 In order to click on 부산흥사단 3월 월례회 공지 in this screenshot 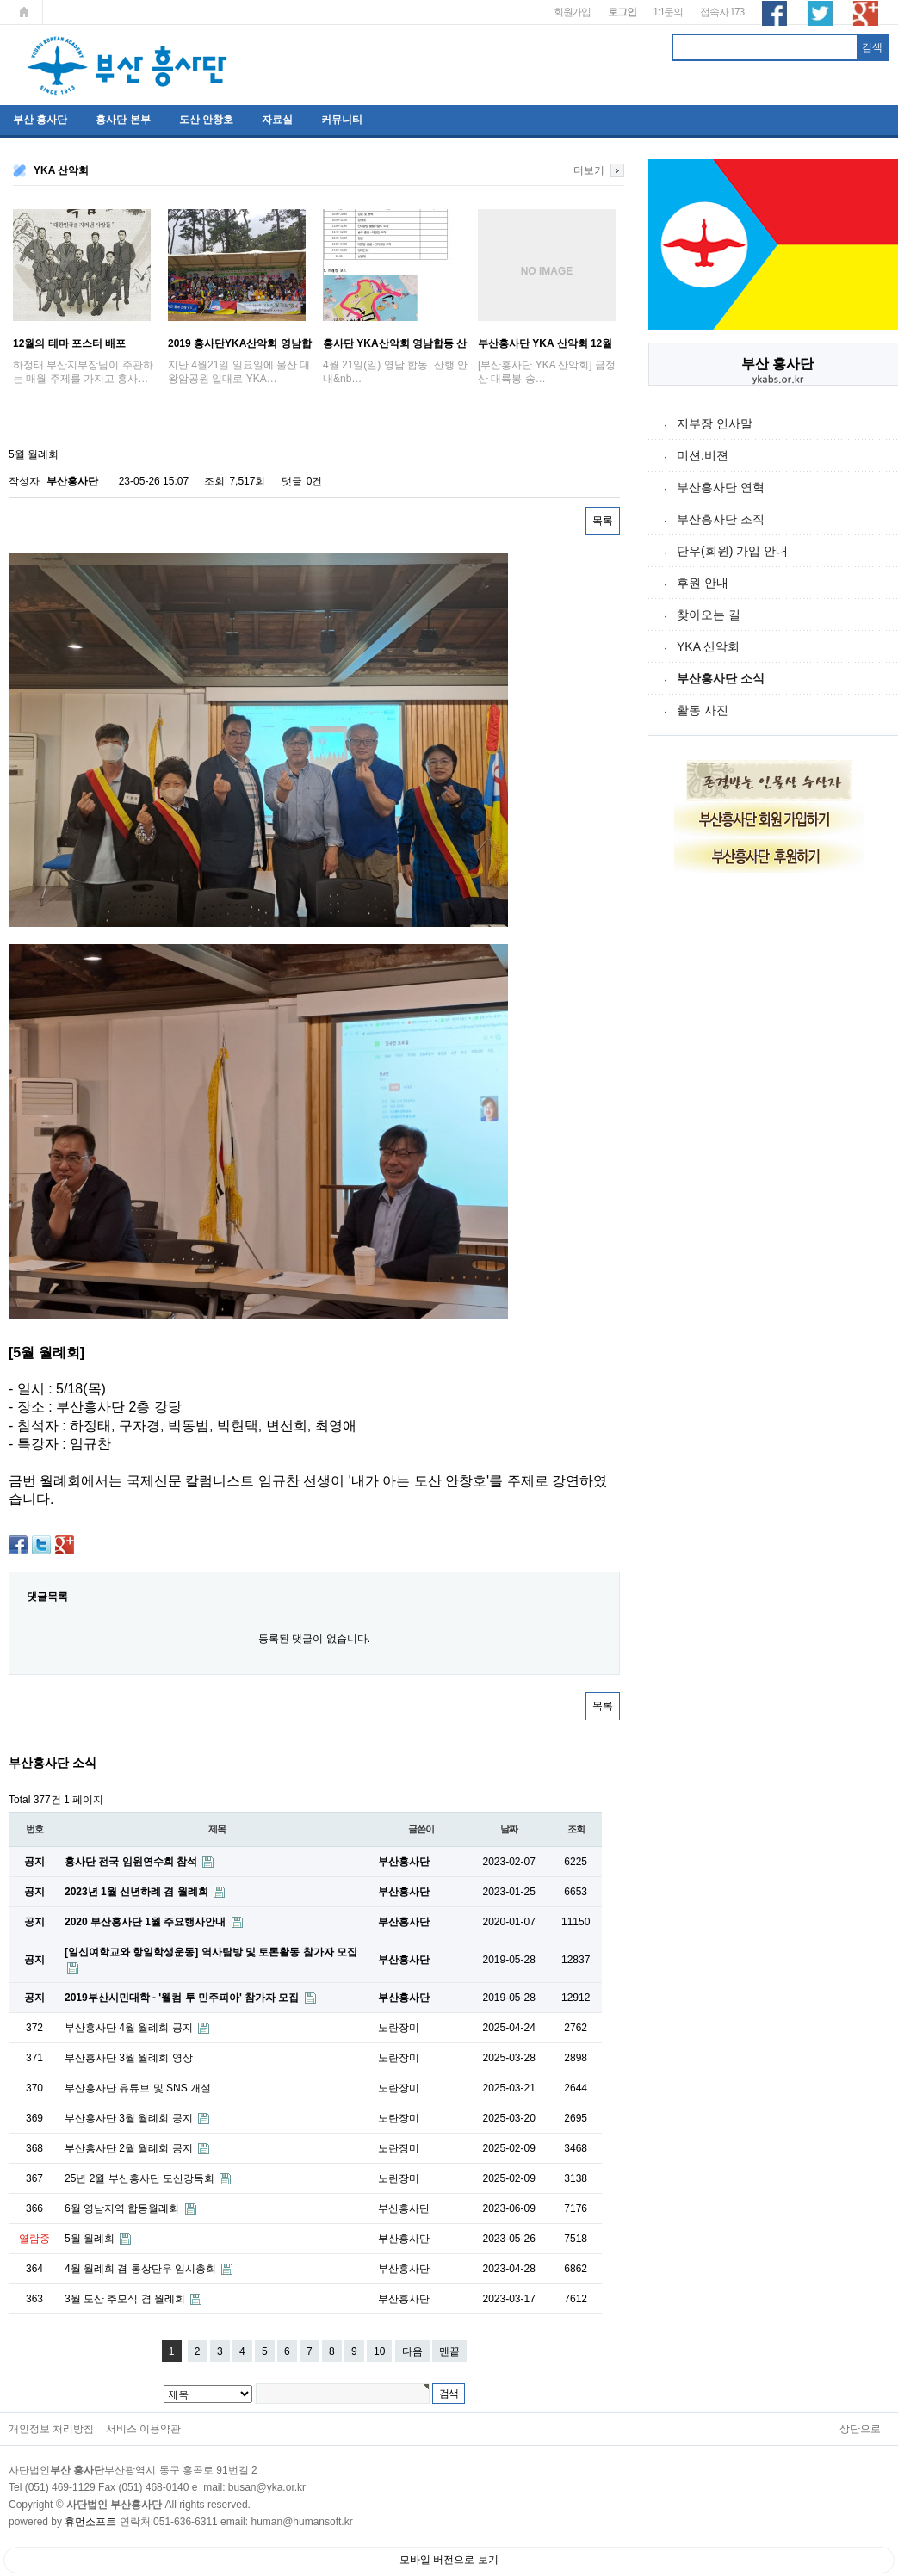, I will do `click(130, 2118)`.